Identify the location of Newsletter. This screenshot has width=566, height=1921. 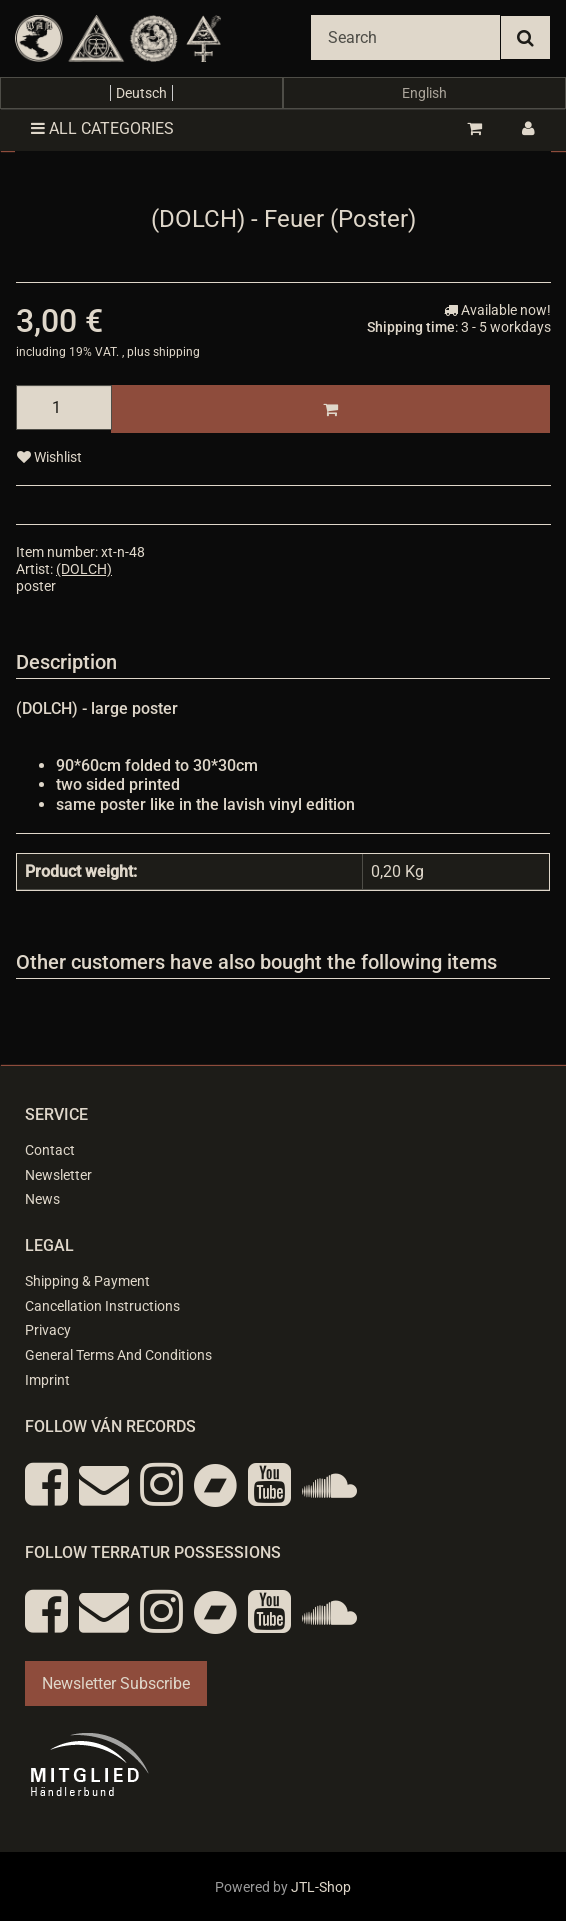
(58, 1175).